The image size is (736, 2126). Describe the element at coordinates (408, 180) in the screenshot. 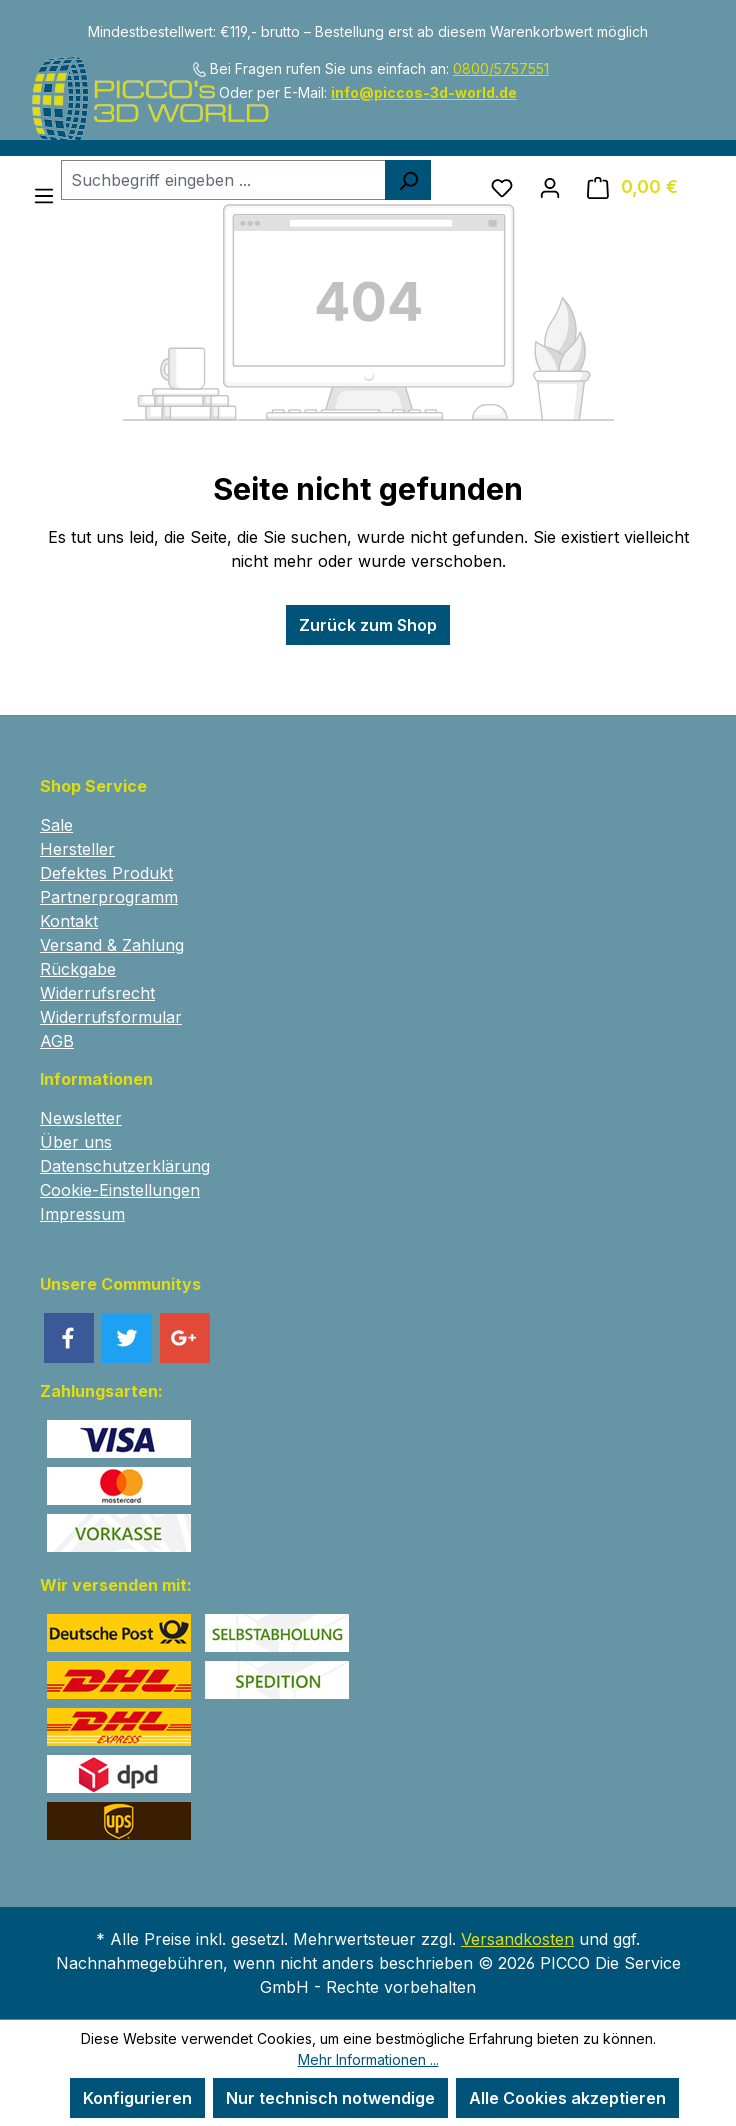

I see `[Suchen]` at that location.